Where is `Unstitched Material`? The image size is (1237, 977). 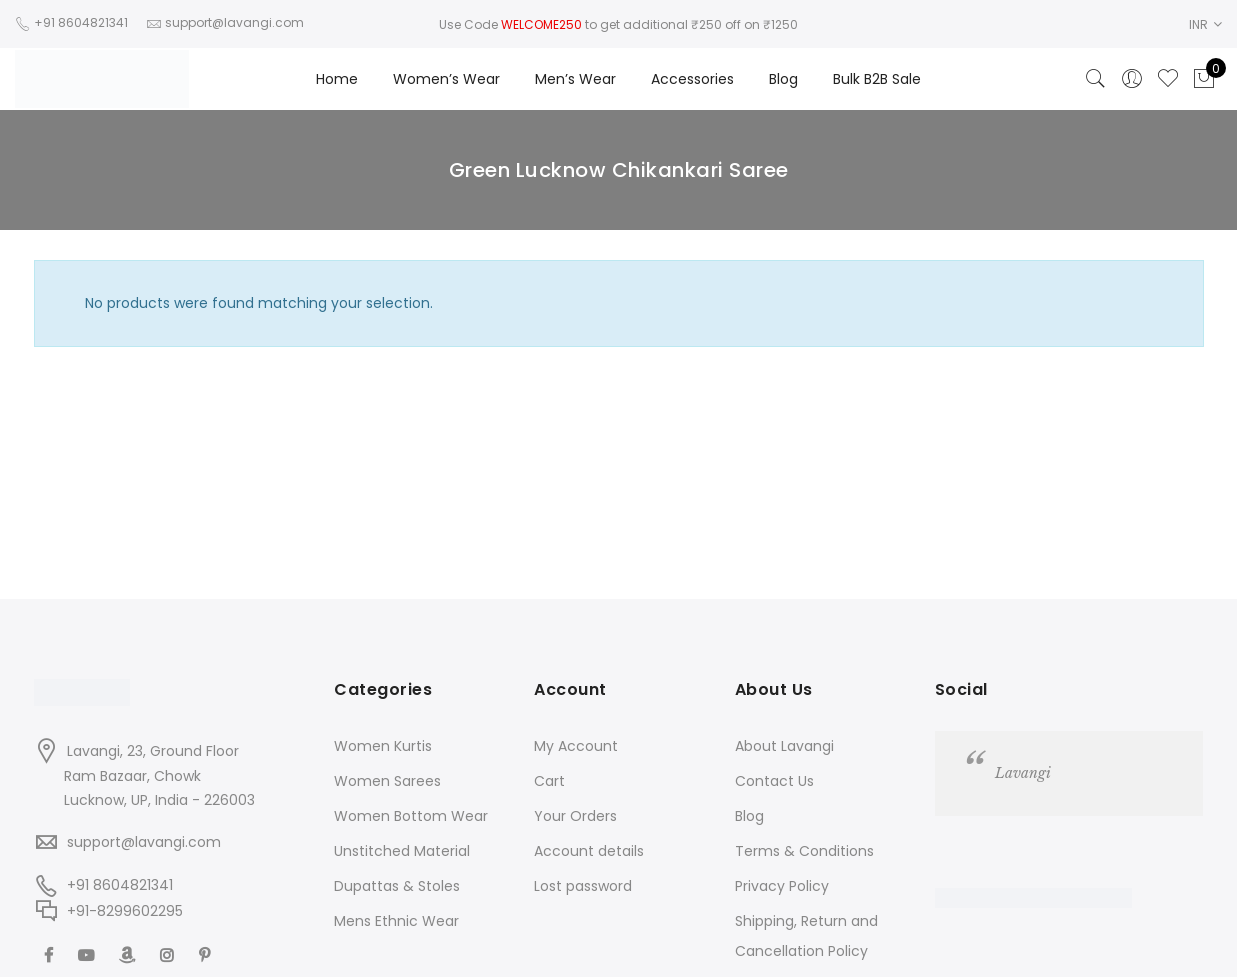
Unstitched Material is located at coordinates (402, 851).